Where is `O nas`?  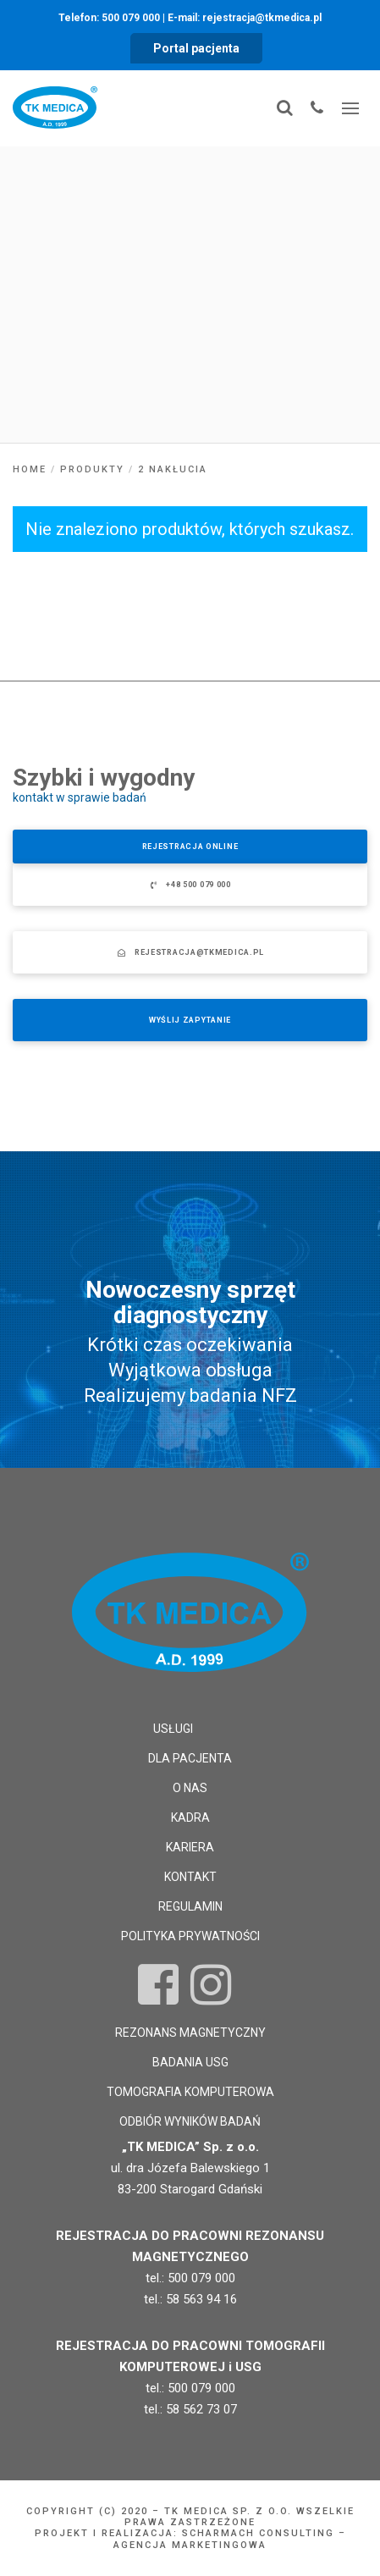
O nas is located at coordinates (190, 1788).